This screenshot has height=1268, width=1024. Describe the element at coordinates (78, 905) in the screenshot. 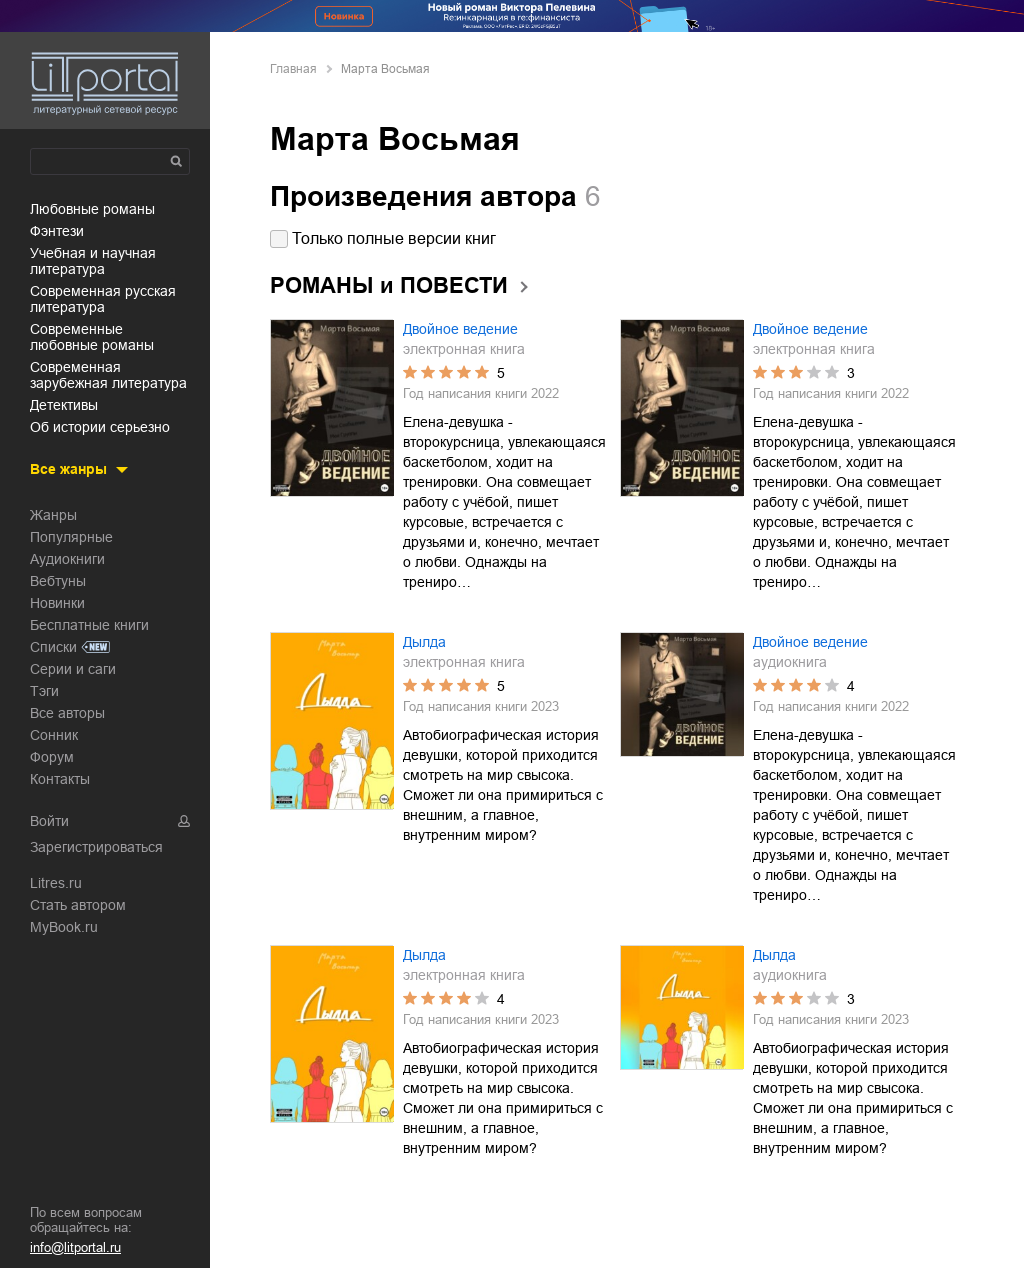

I see `Стать автором` at that location.